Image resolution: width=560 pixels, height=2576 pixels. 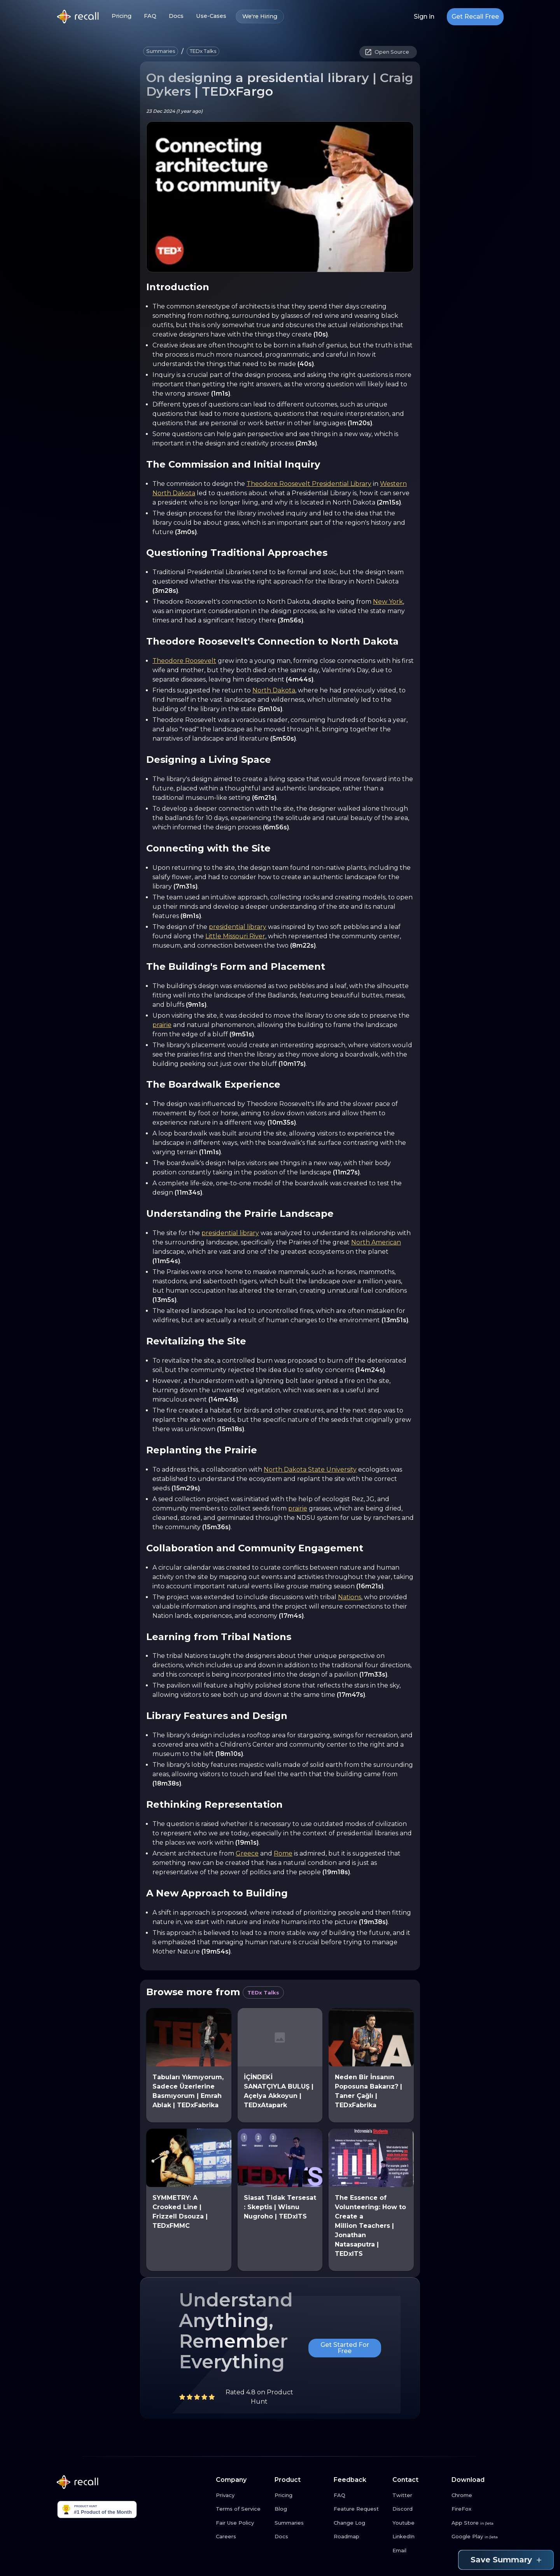 I want to click on (14m43s), so click(x=223, y=1399).